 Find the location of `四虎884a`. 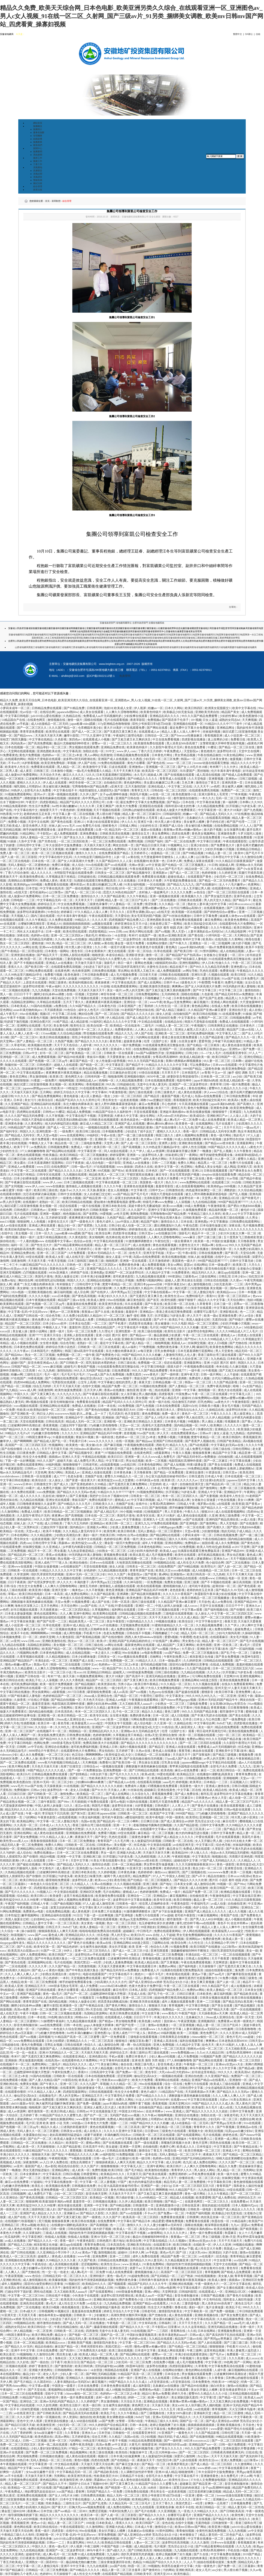

四虎884a is located at coordinates (253, 1511).